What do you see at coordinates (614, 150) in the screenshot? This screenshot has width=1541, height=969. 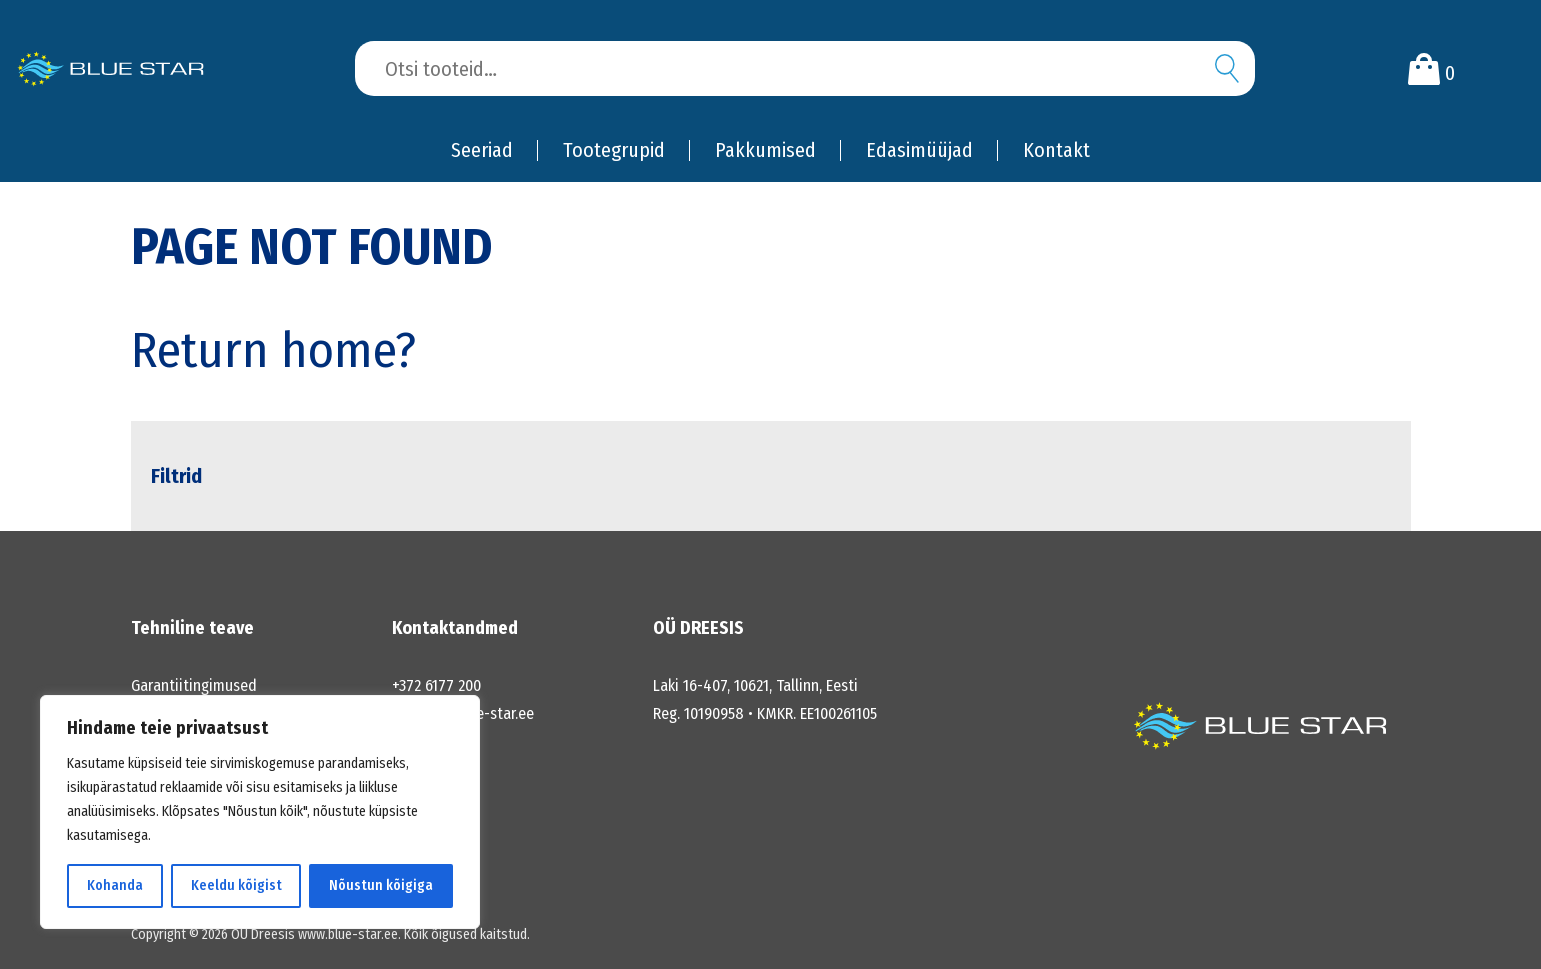 I see `Tootegrupid` at bounding box center [614, 150].